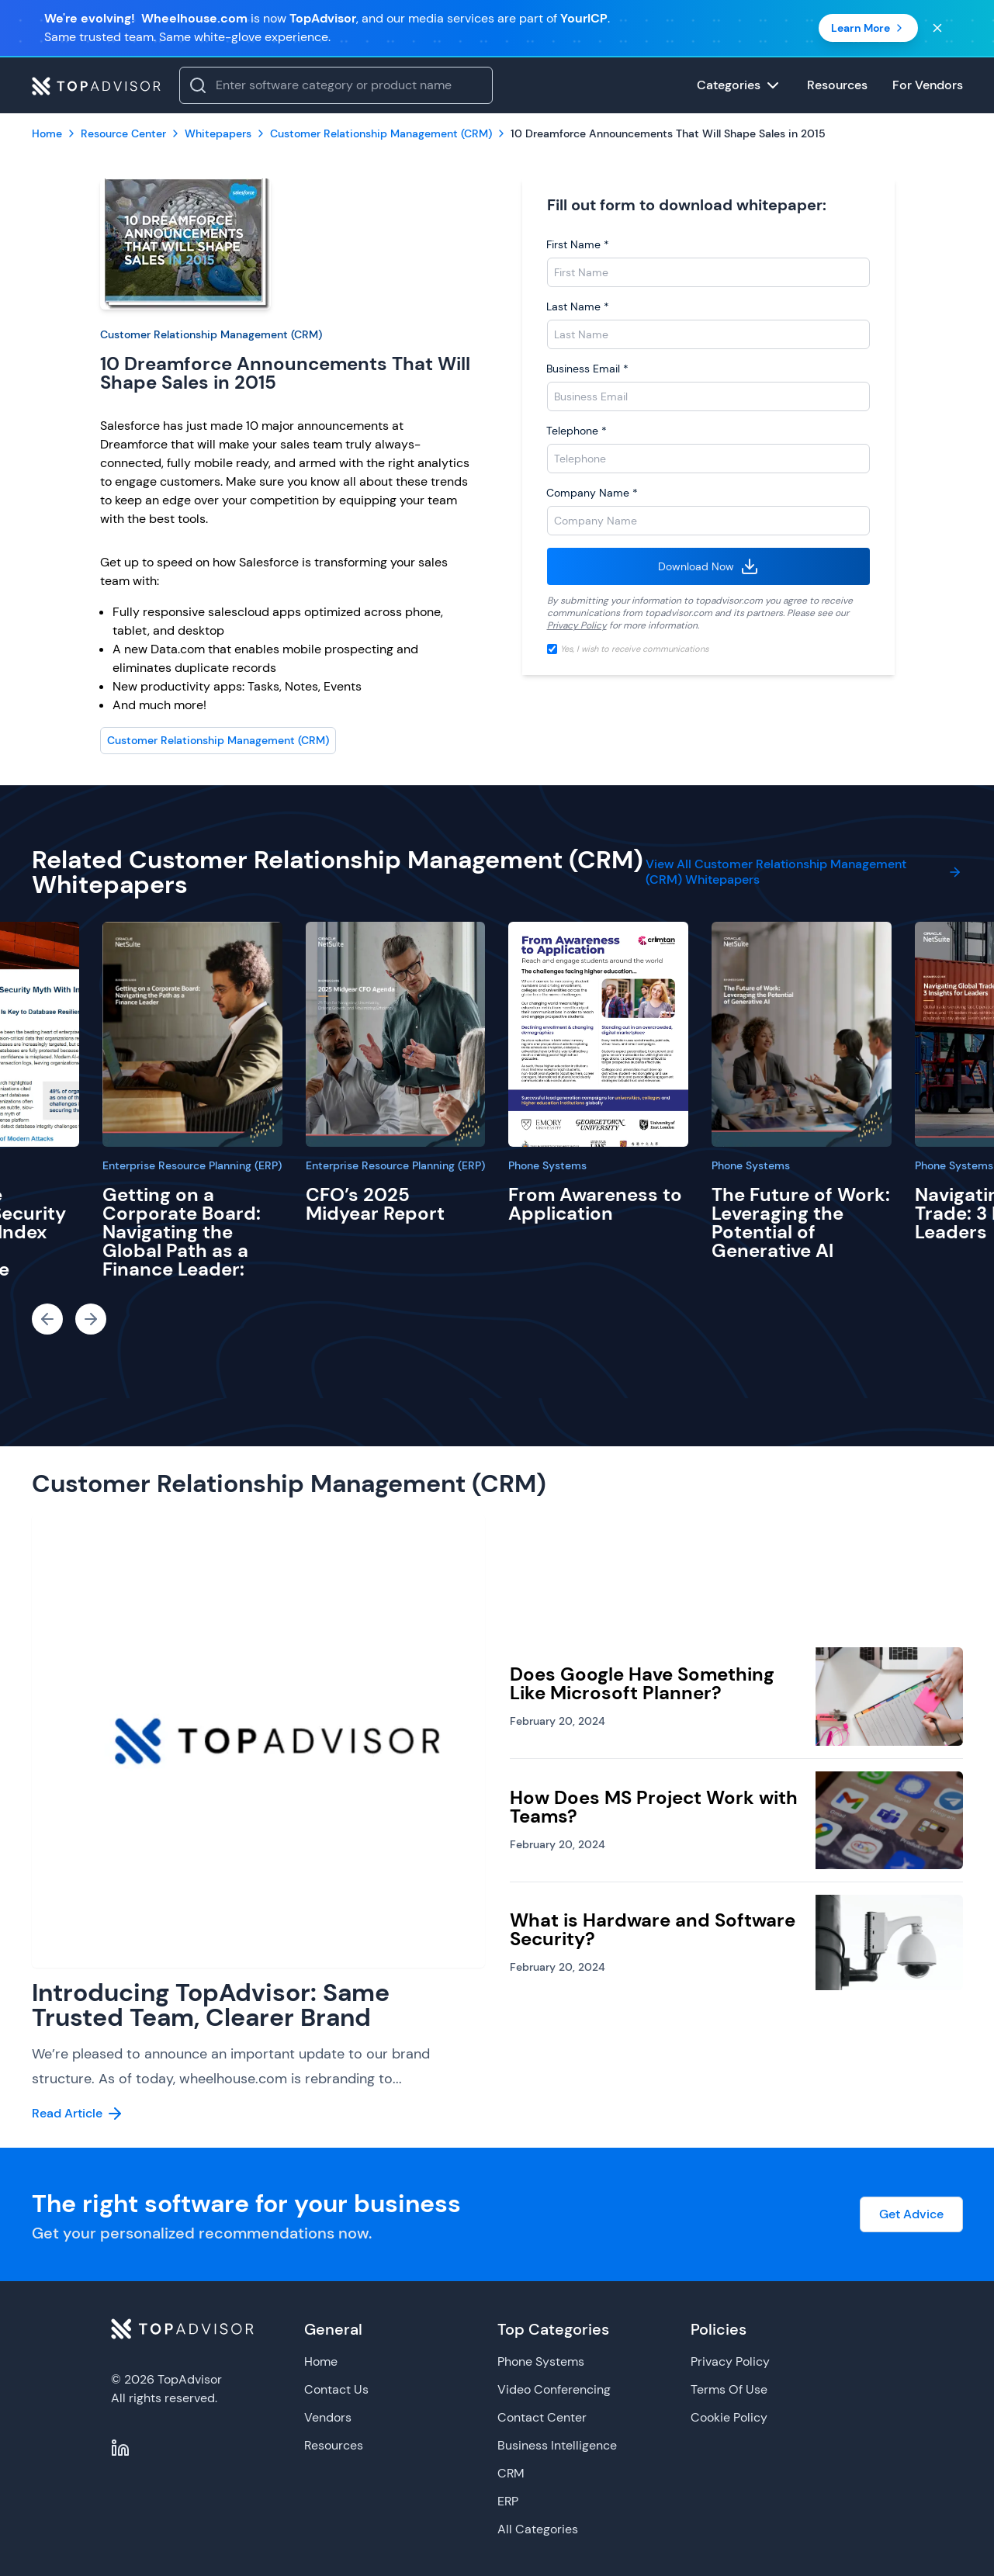 The width and height of the screenshot is (994, 2576). Describe the element at coordinates (801, 1222) in the screenshot. I see `The Future of Work: Leveraging the Potential of Generative AI` at that location.